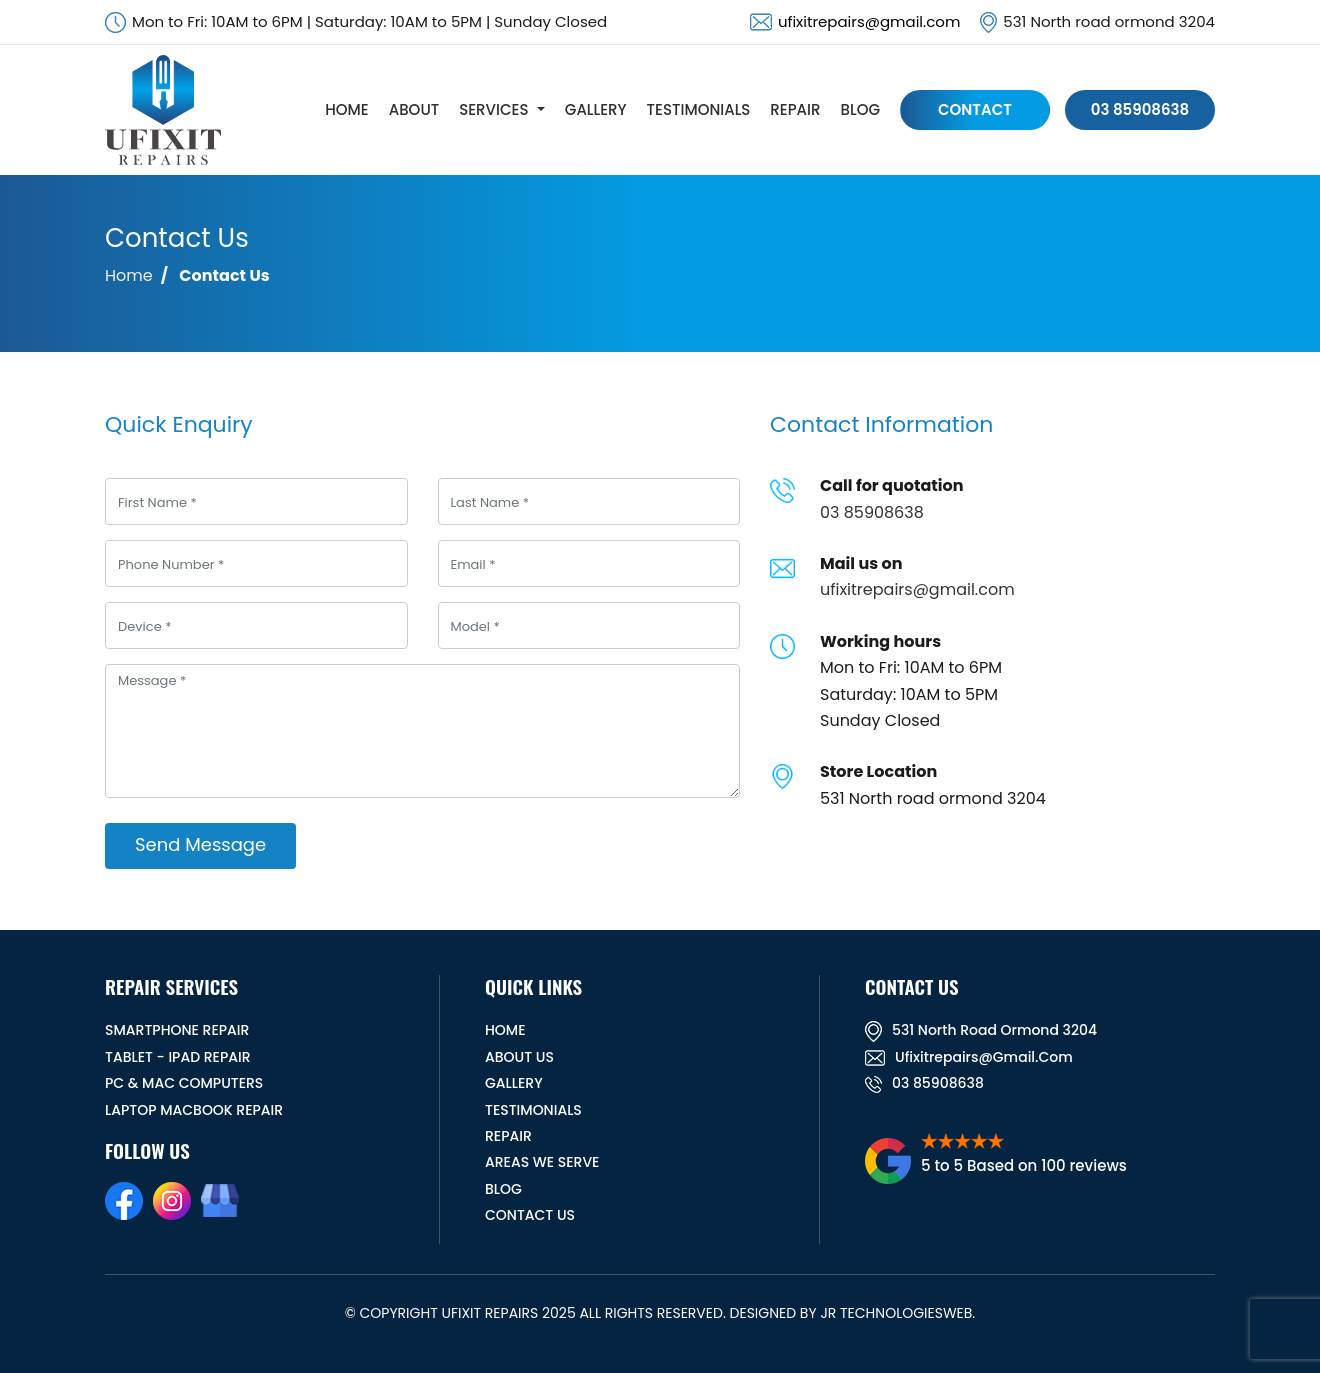 The width and height of the screenshot is (1320, 1373). I want to click on 531 North road ormond 3204, so click(981, 1030).